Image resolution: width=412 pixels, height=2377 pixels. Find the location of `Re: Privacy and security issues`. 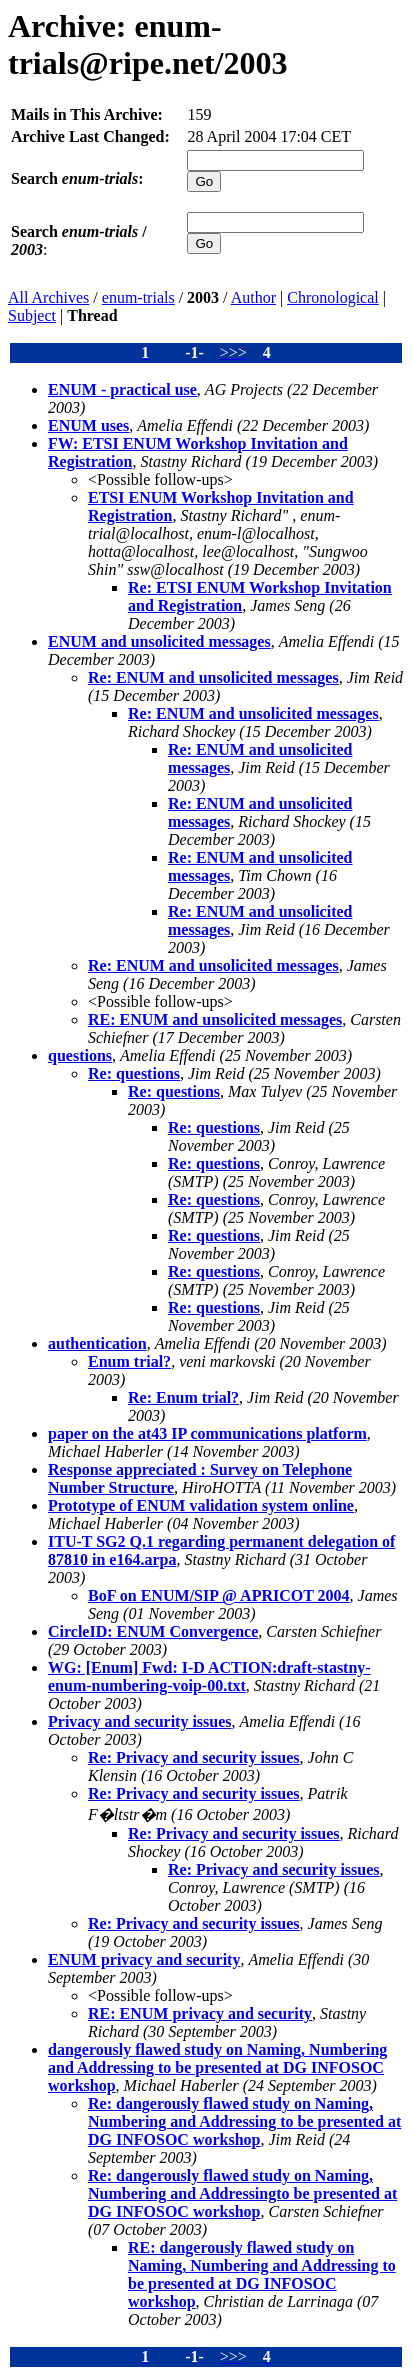

Re: Privacy and security issues is located at coordinates (194, 1757).